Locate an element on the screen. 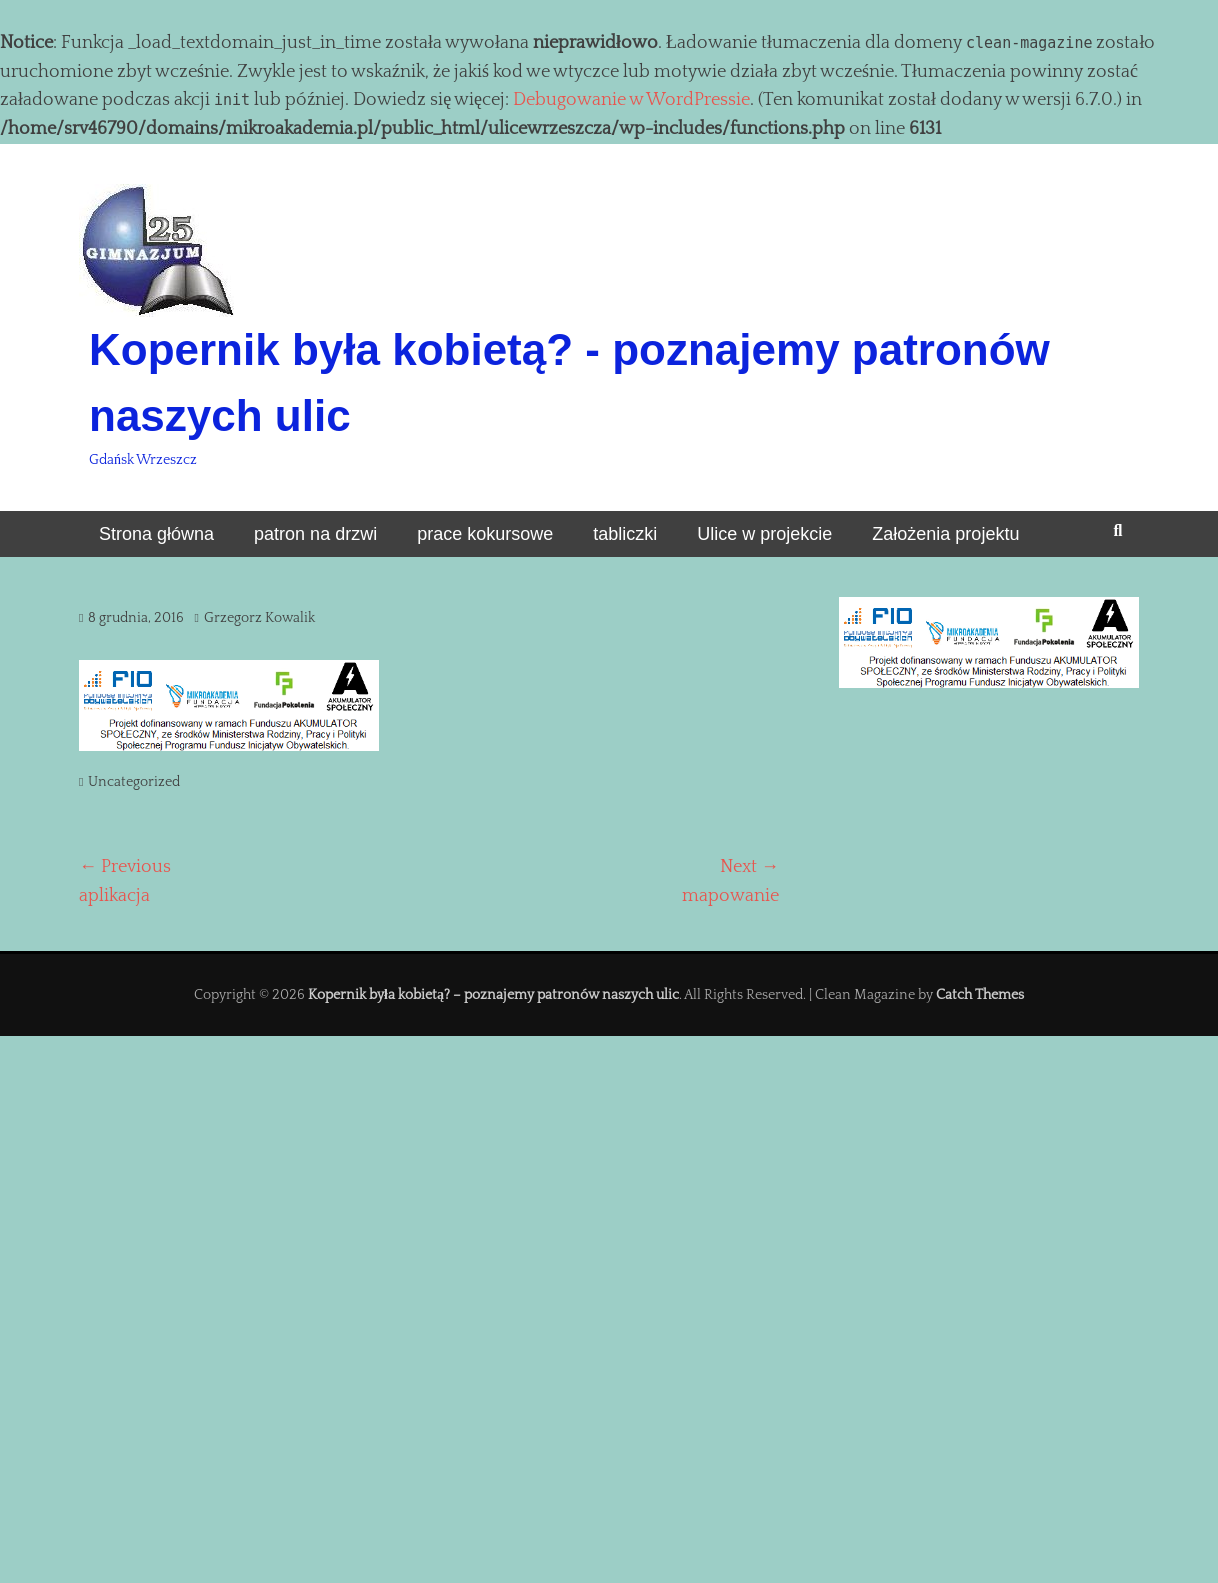  Strona główna is located at coordinates (156, 534).